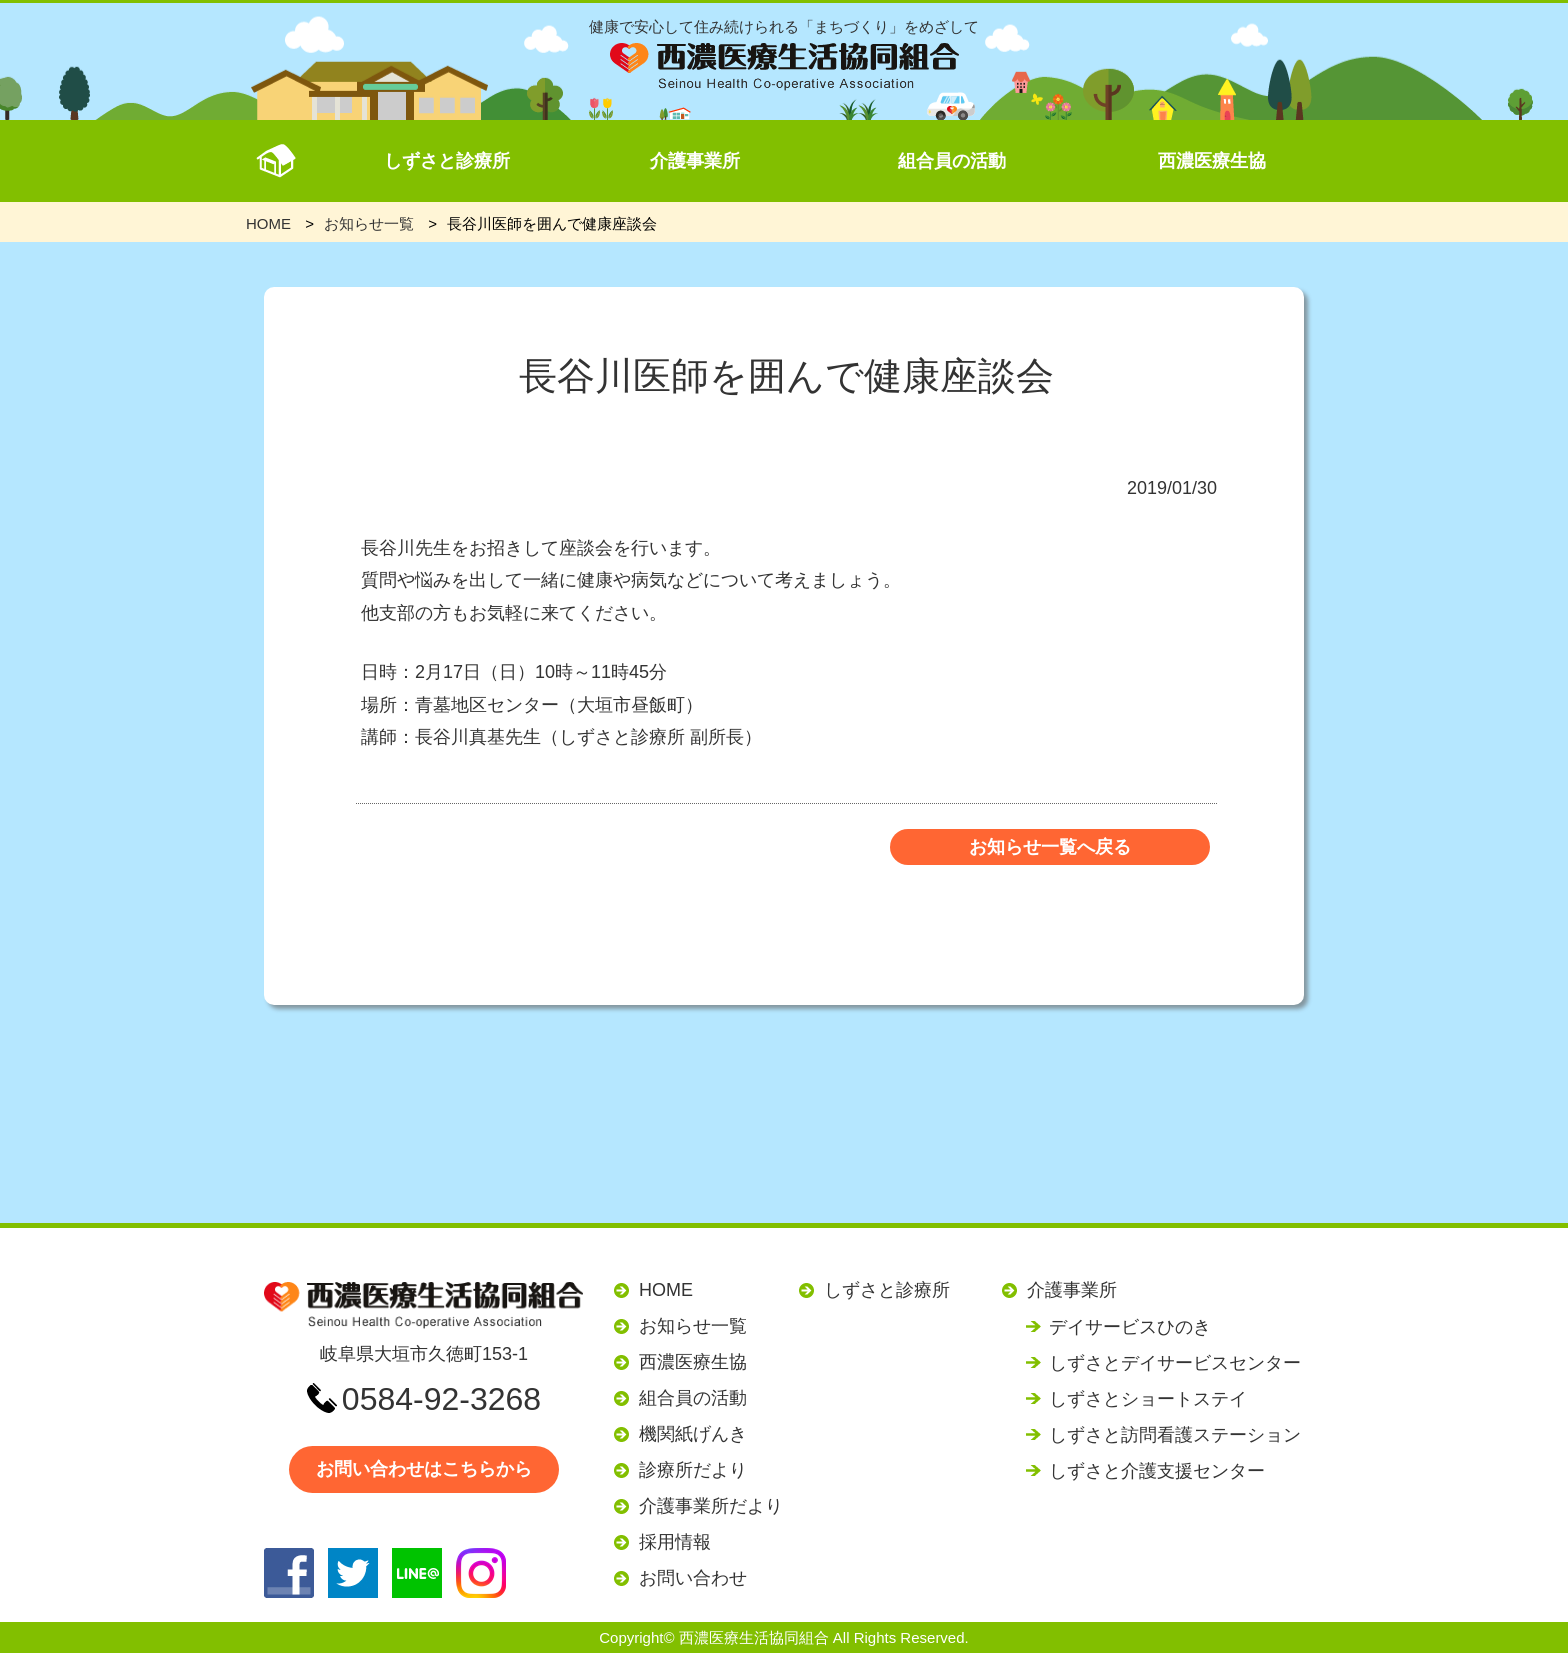 This screenshot has height=1653, width=1568. I want to click on デイサービスひのき, so click(1130, 1327).